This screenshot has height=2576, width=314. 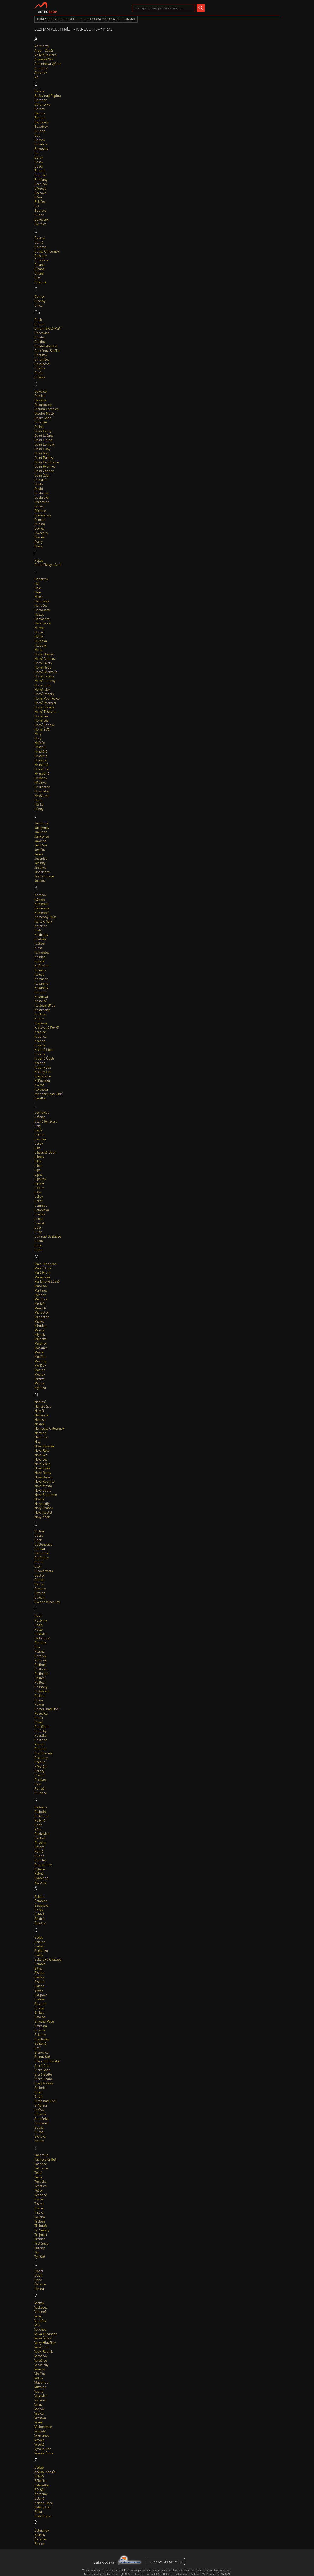 I want to click on Loket, so click(x=38, y=1200).